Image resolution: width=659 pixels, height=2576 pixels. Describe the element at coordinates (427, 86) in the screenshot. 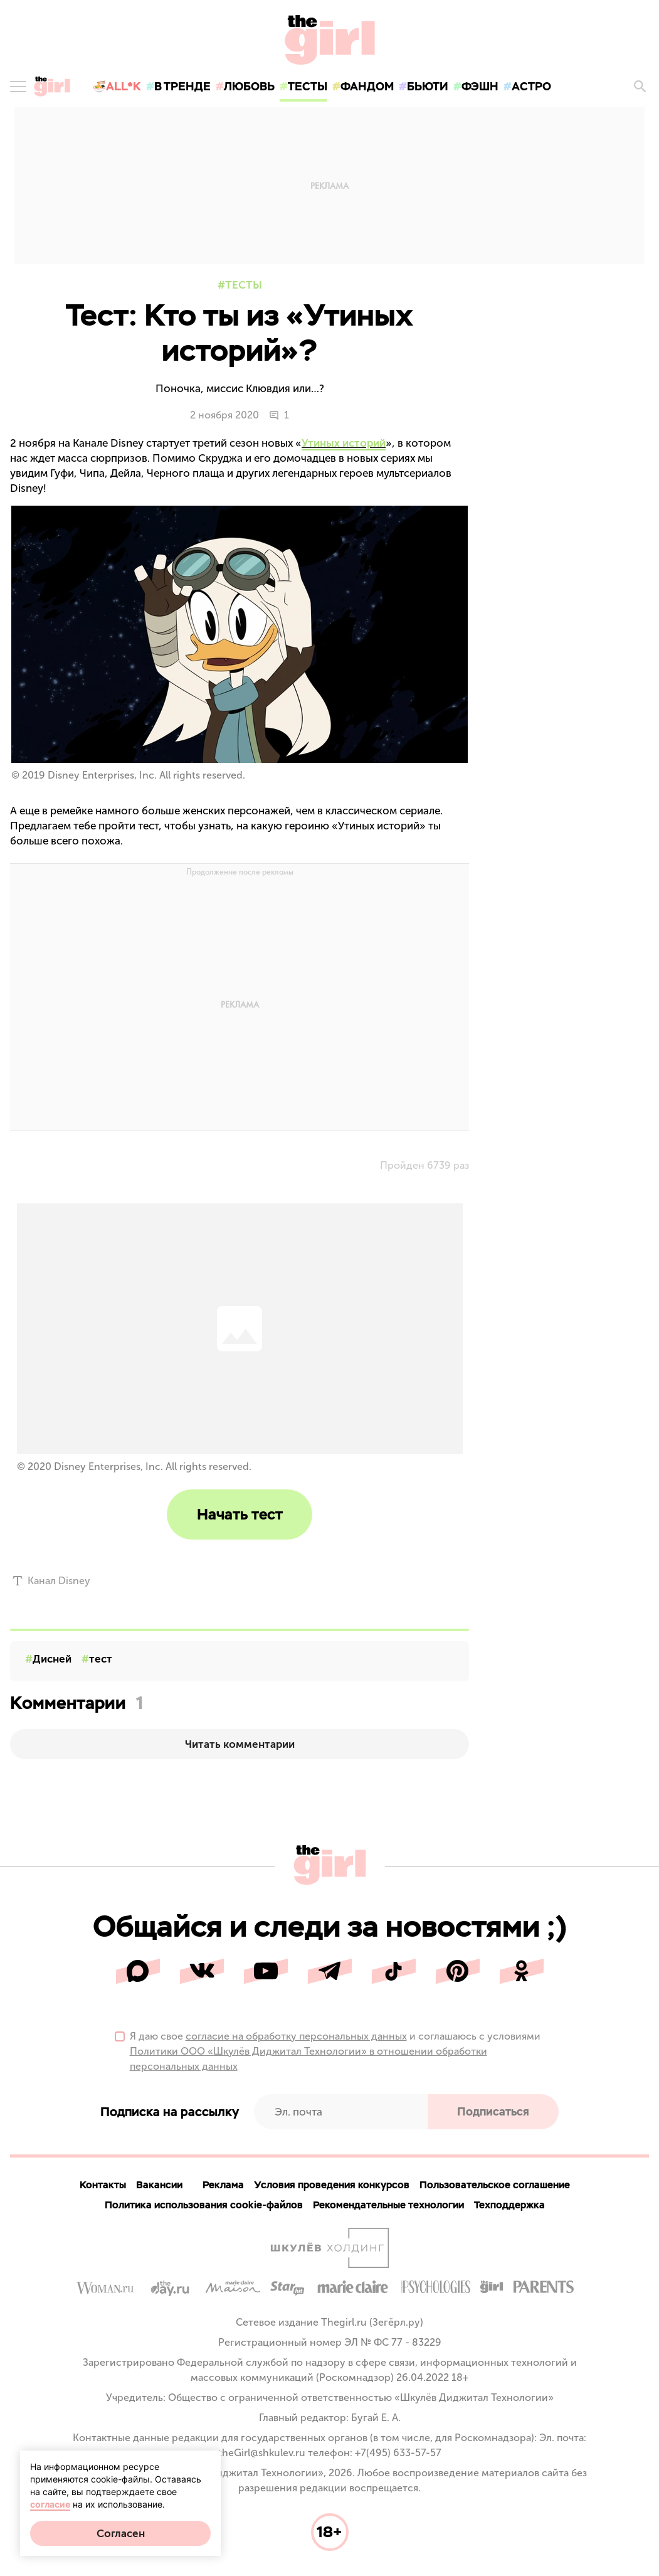

I see `бьюти` at that location.